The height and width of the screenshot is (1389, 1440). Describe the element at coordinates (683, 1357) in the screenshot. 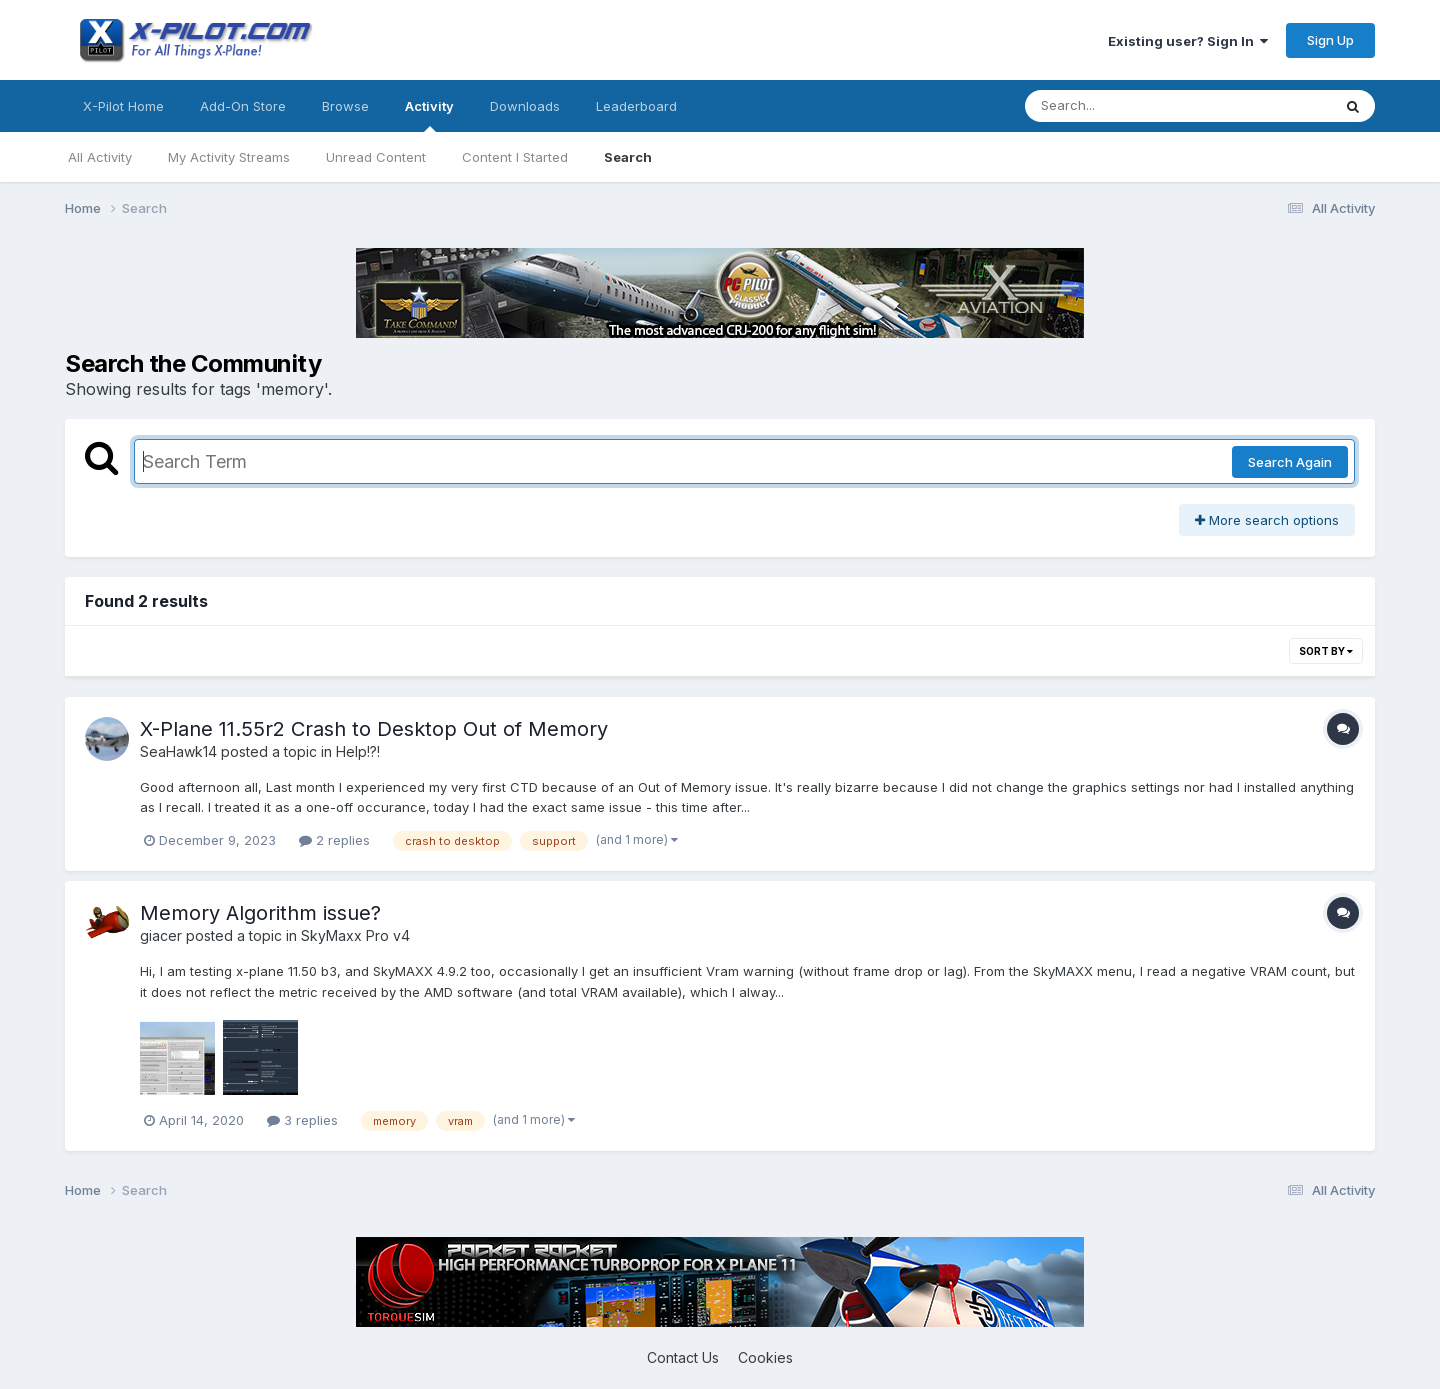

I see `Contact Us` at that location.